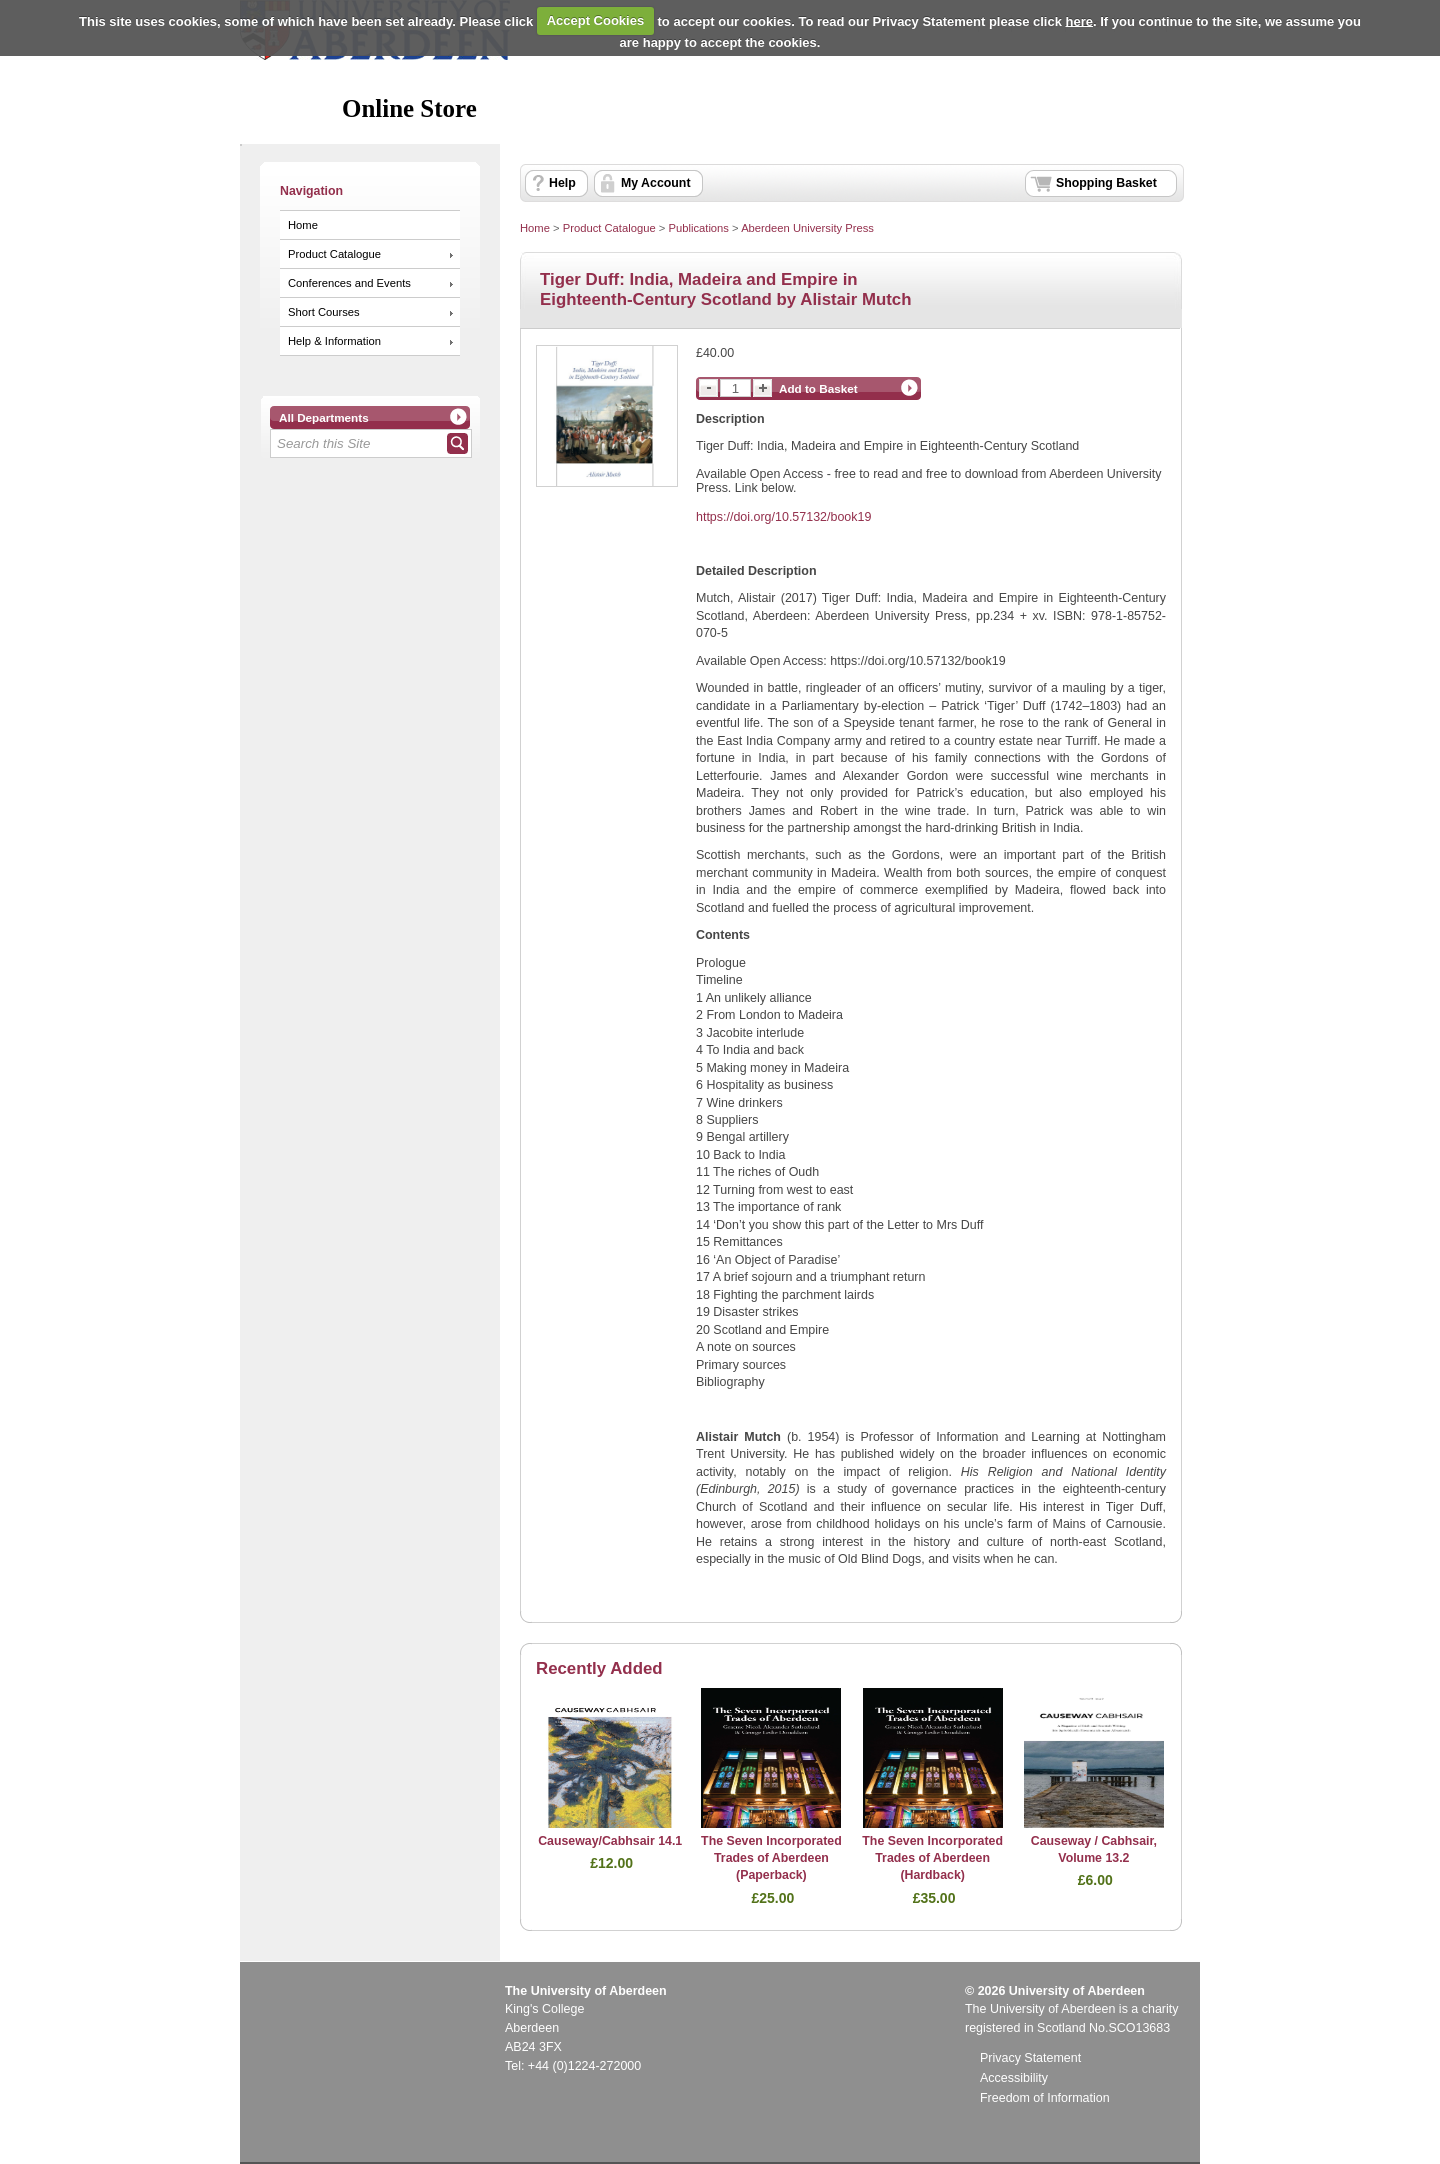  I want to click on The Seven Incorporated Trades of Aberdeen (Hardback), so click(932, 1858).